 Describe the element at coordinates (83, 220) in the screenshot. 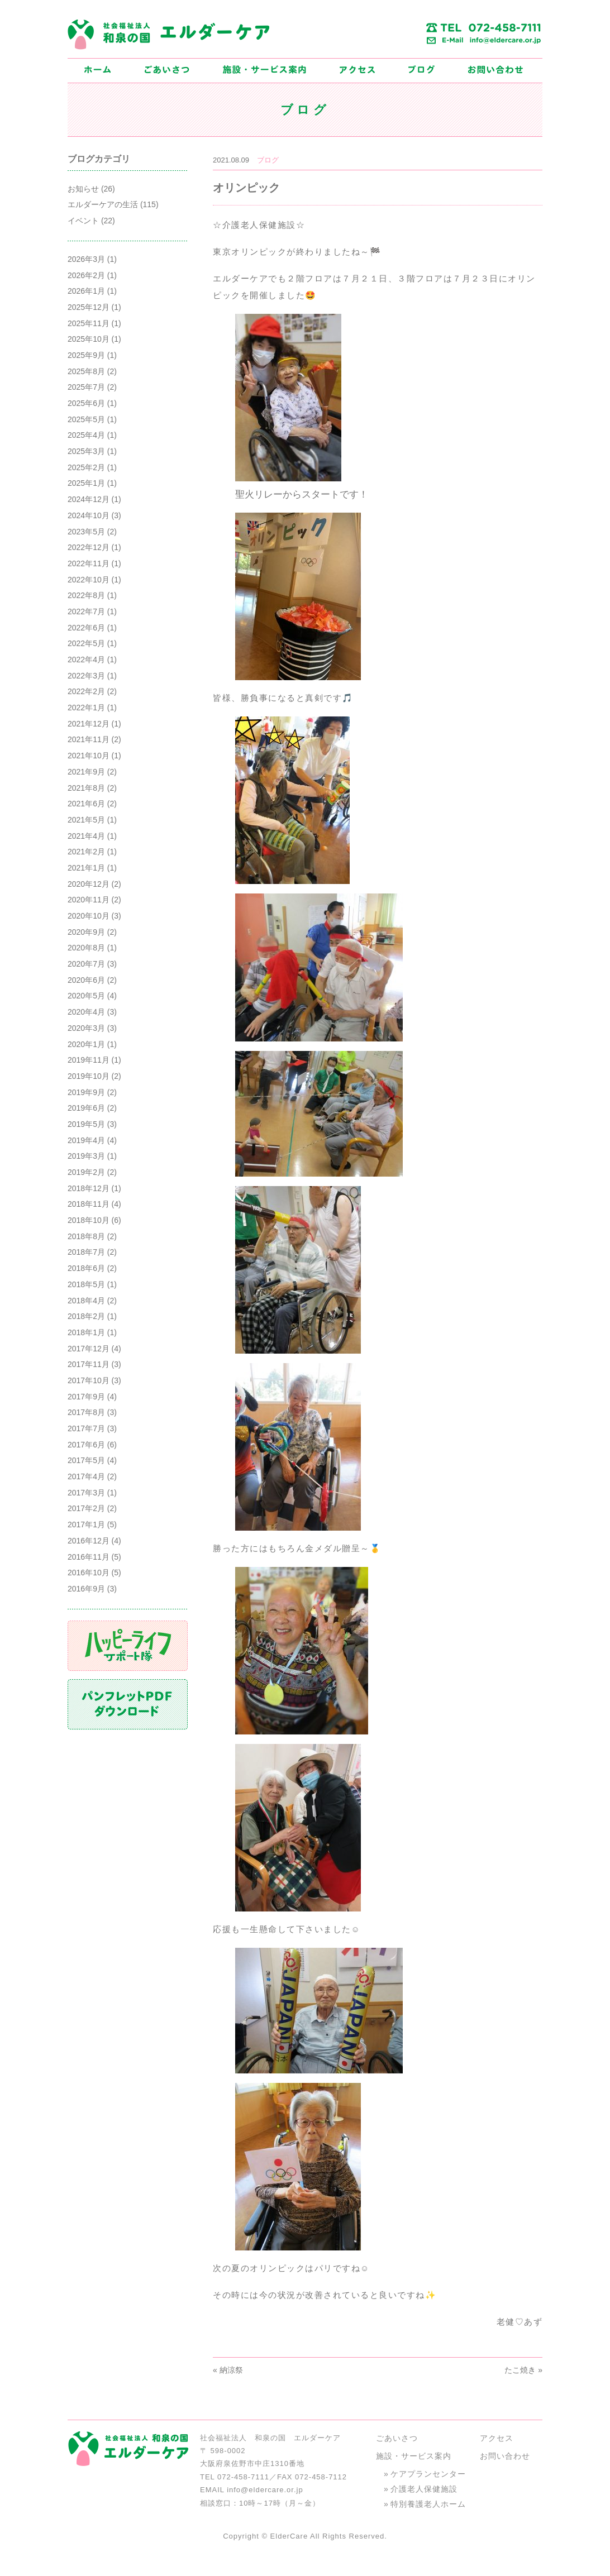

I see `イベント` at that location.